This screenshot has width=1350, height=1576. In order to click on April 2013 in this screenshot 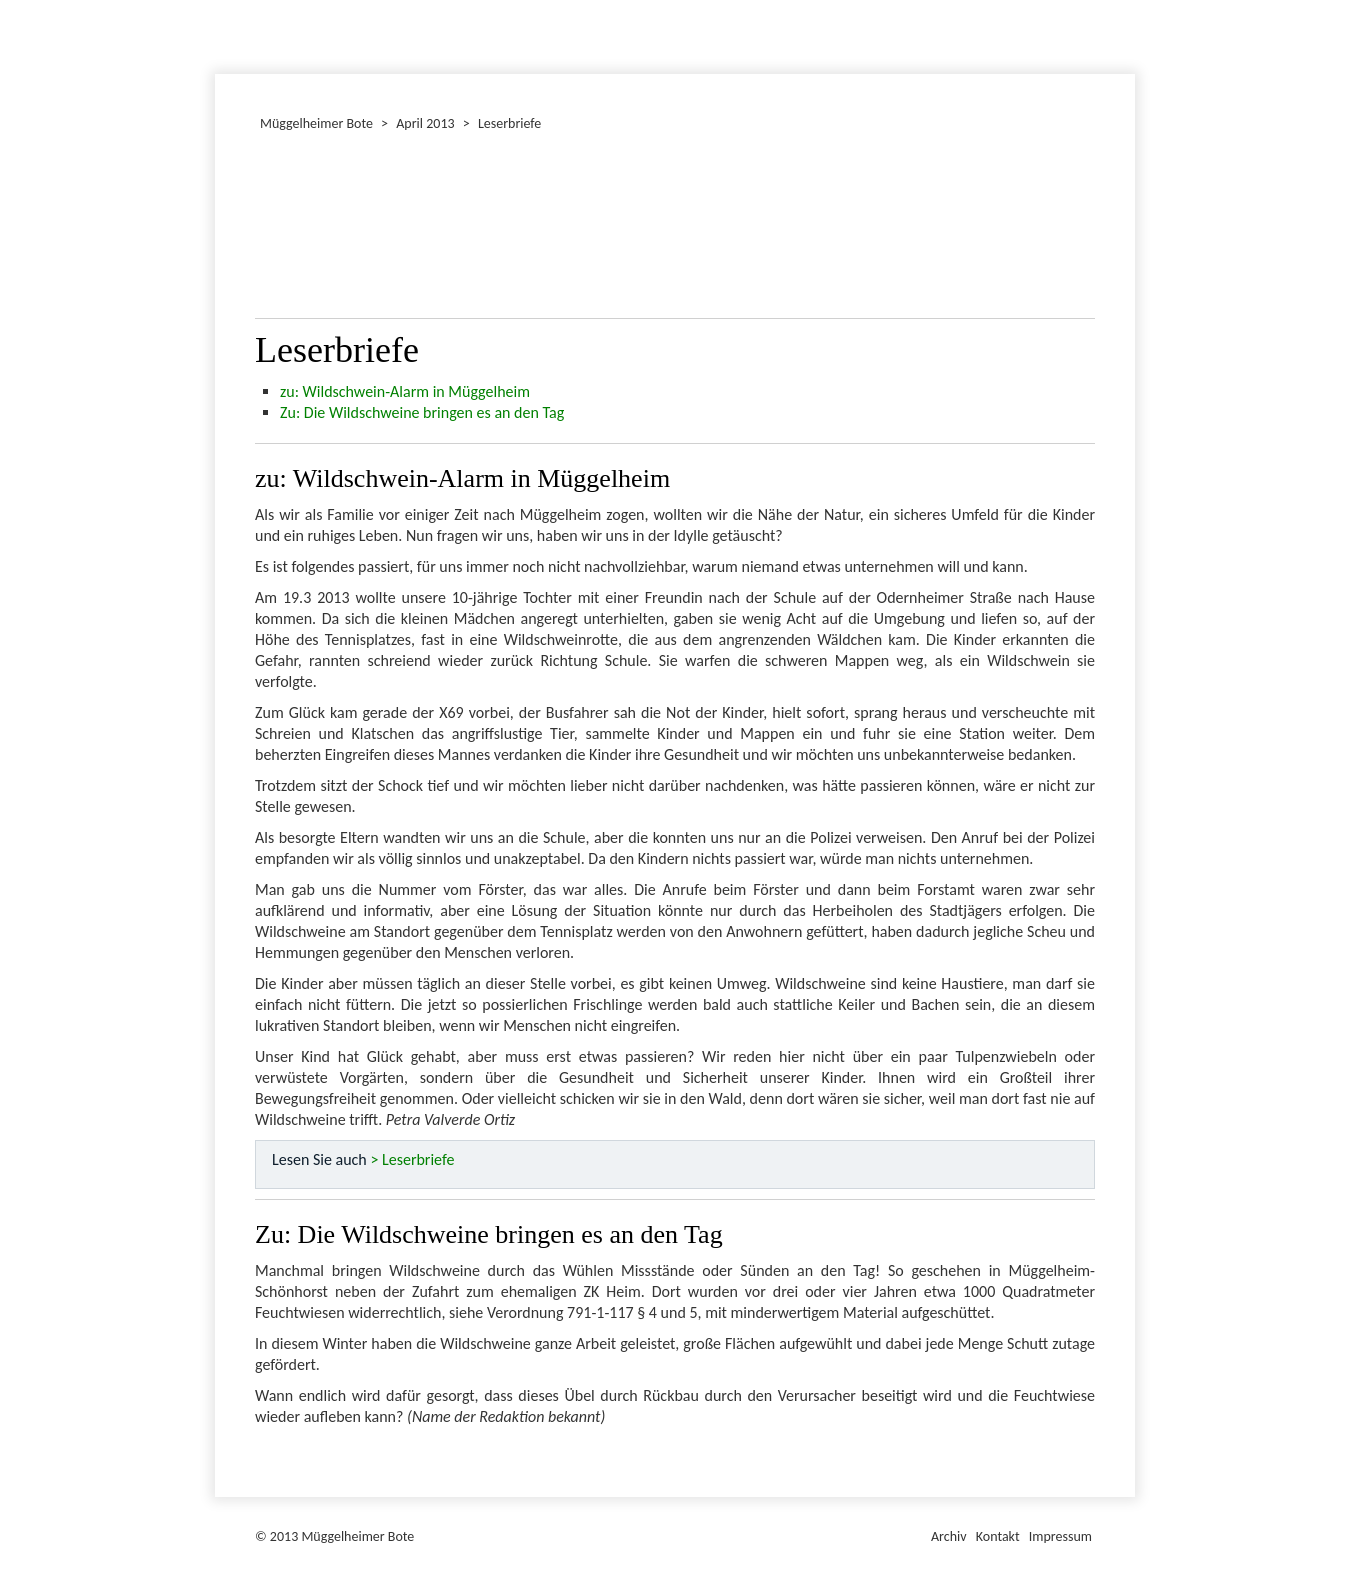, I will do `click(425, 123)`.